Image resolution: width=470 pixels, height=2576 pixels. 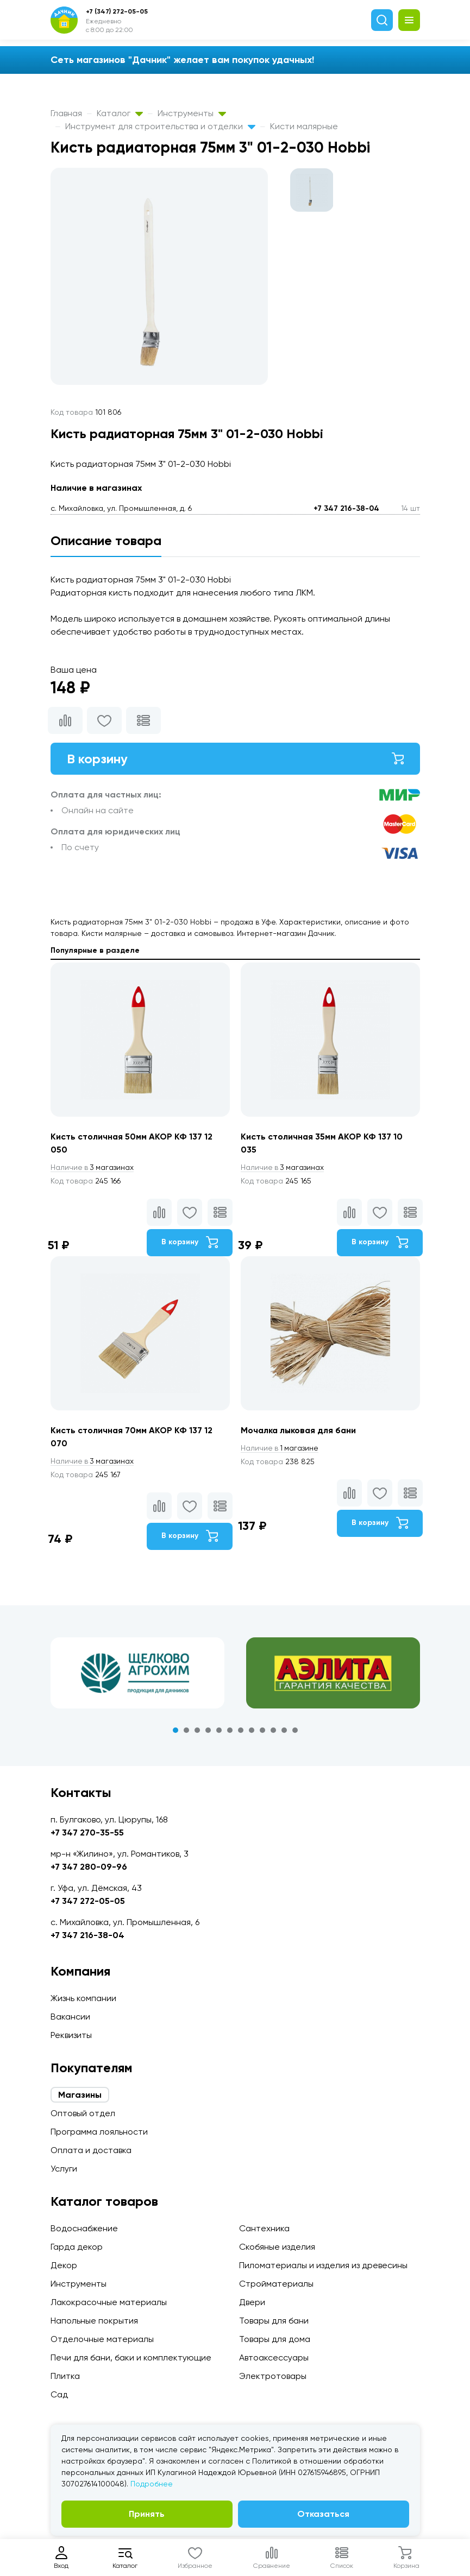 I want to click on Напольные покрытия, so click(x=94, y=2320).